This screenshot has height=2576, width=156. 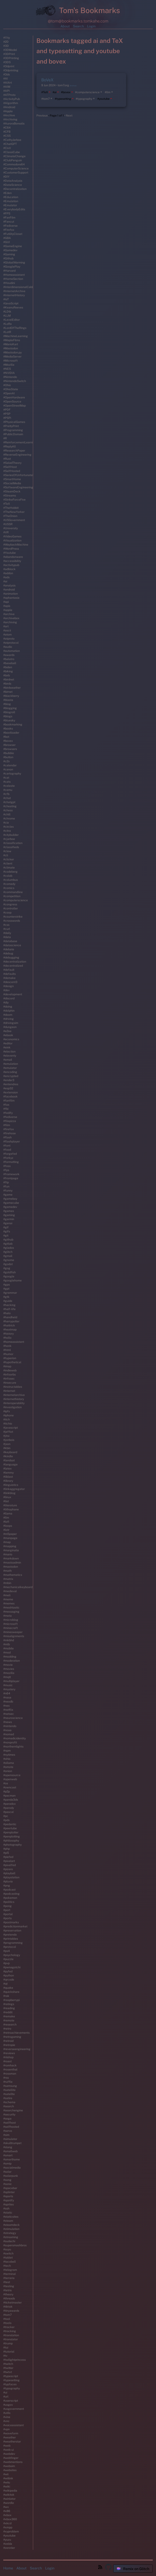 What do you see at coordinates (14, 164) in the screenshot?
I see `#Commodore64` at bounding box center [14, 164].